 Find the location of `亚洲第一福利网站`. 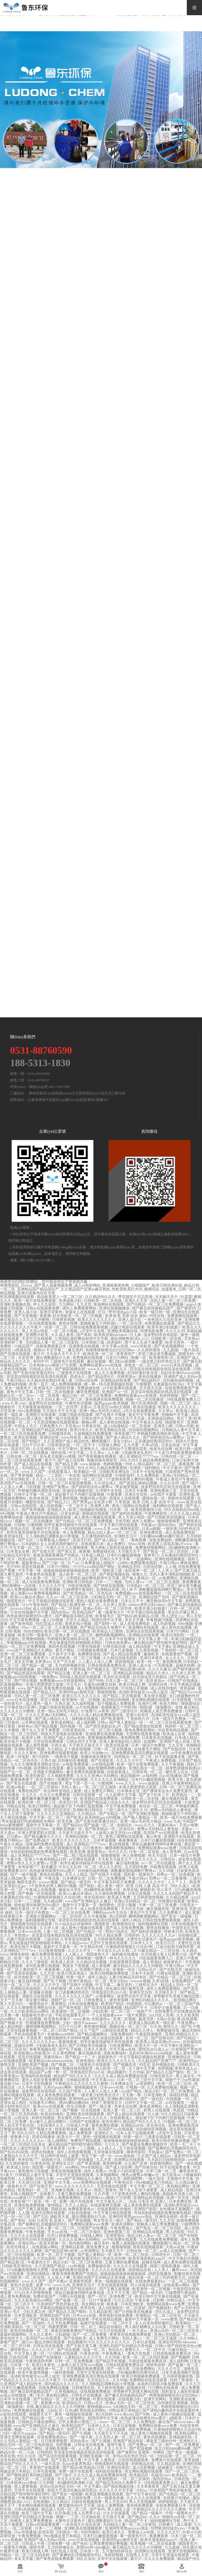

亚洲第一福利网站 is located at coordinates (145, 1468).